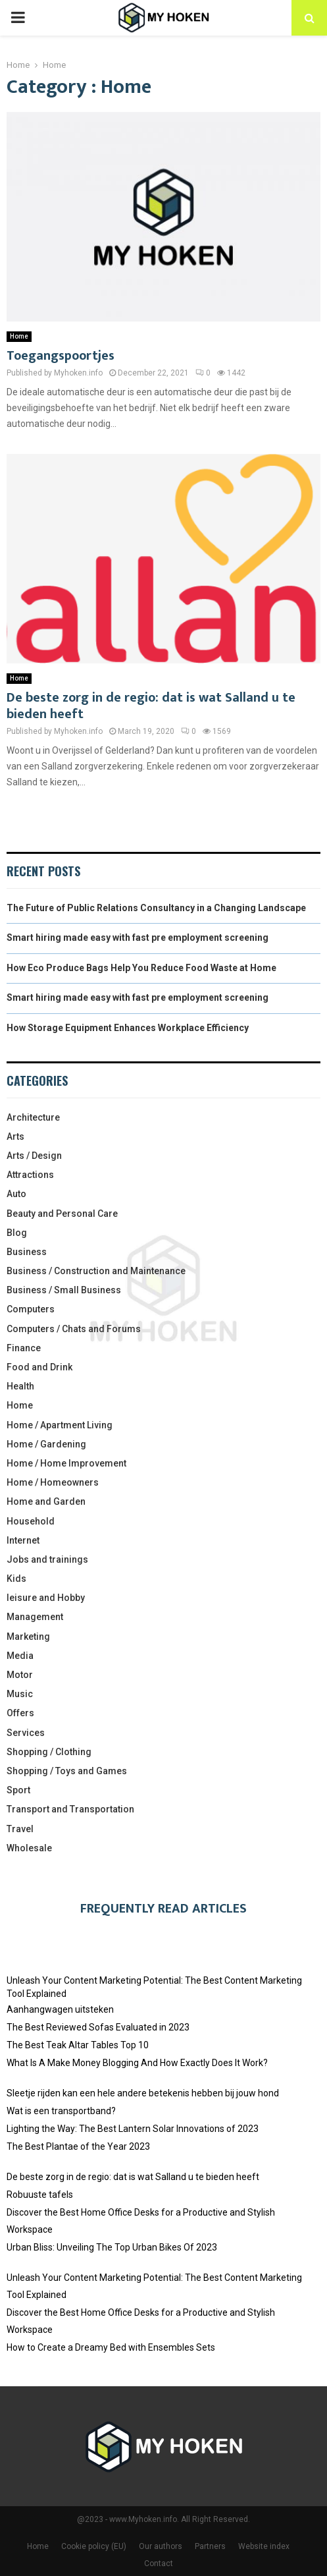 The width and height of the screenshot is (327, 2576). I want to click on Services, so click(26, 1732).